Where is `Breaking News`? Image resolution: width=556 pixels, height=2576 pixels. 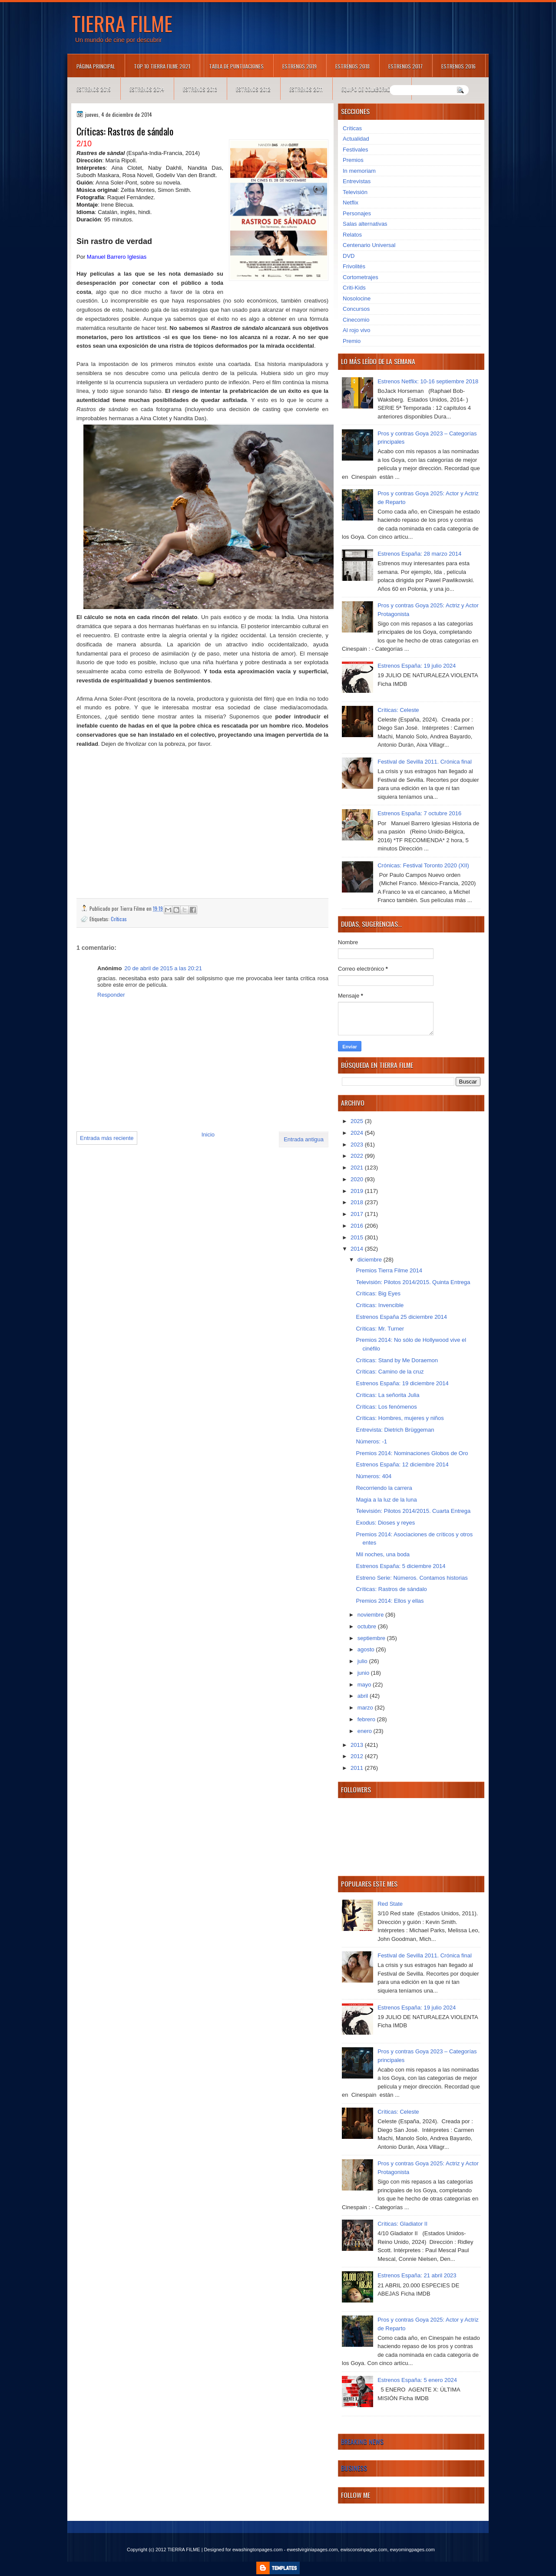
Breaking News is located at coordinates (362, 2441).